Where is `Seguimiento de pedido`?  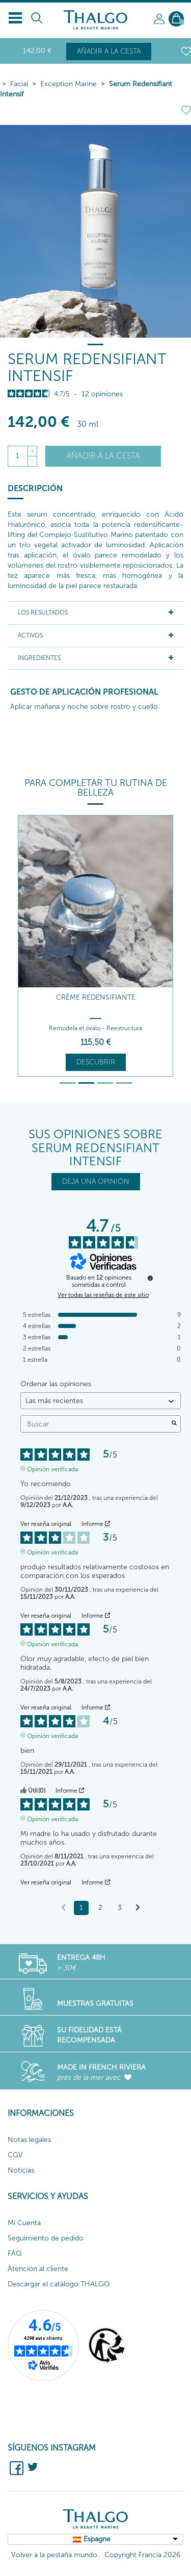 Seguimiento de pedido is located at coordinates (46, 2238).